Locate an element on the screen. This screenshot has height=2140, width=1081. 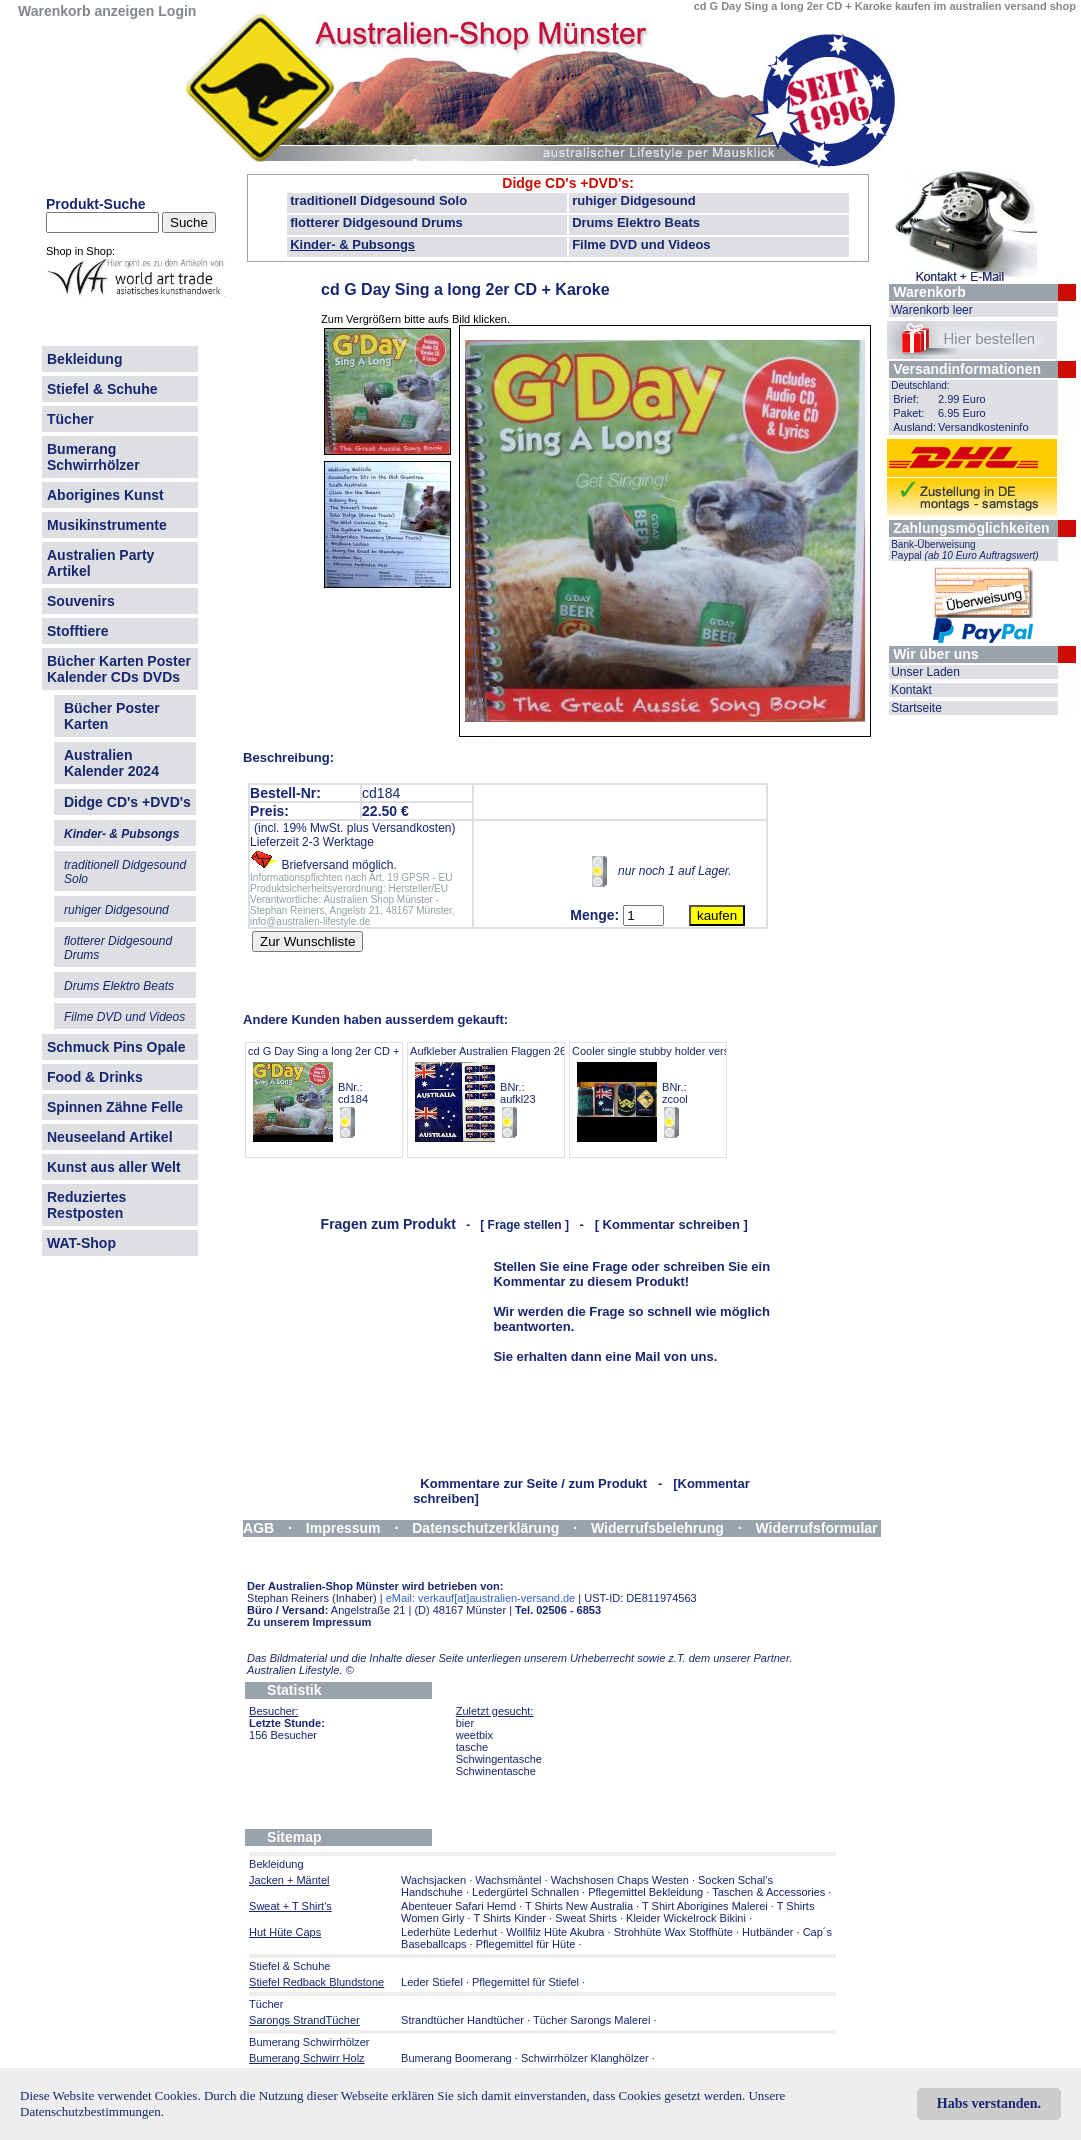
Wachshosen Chaps Westen is located at coordinates (620, 1880).